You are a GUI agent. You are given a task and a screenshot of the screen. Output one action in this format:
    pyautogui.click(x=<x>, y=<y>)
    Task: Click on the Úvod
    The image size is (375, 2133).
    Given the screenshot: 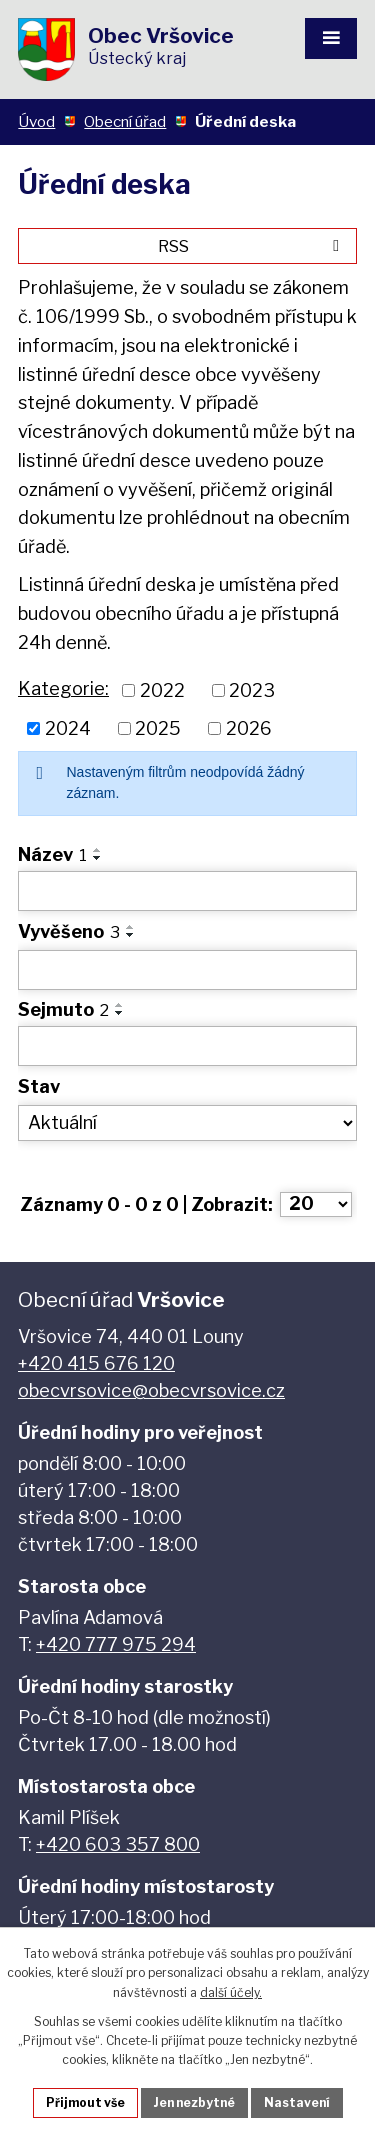 What is the action you would take?
    pyautogui.click(x=36, y=121)
    